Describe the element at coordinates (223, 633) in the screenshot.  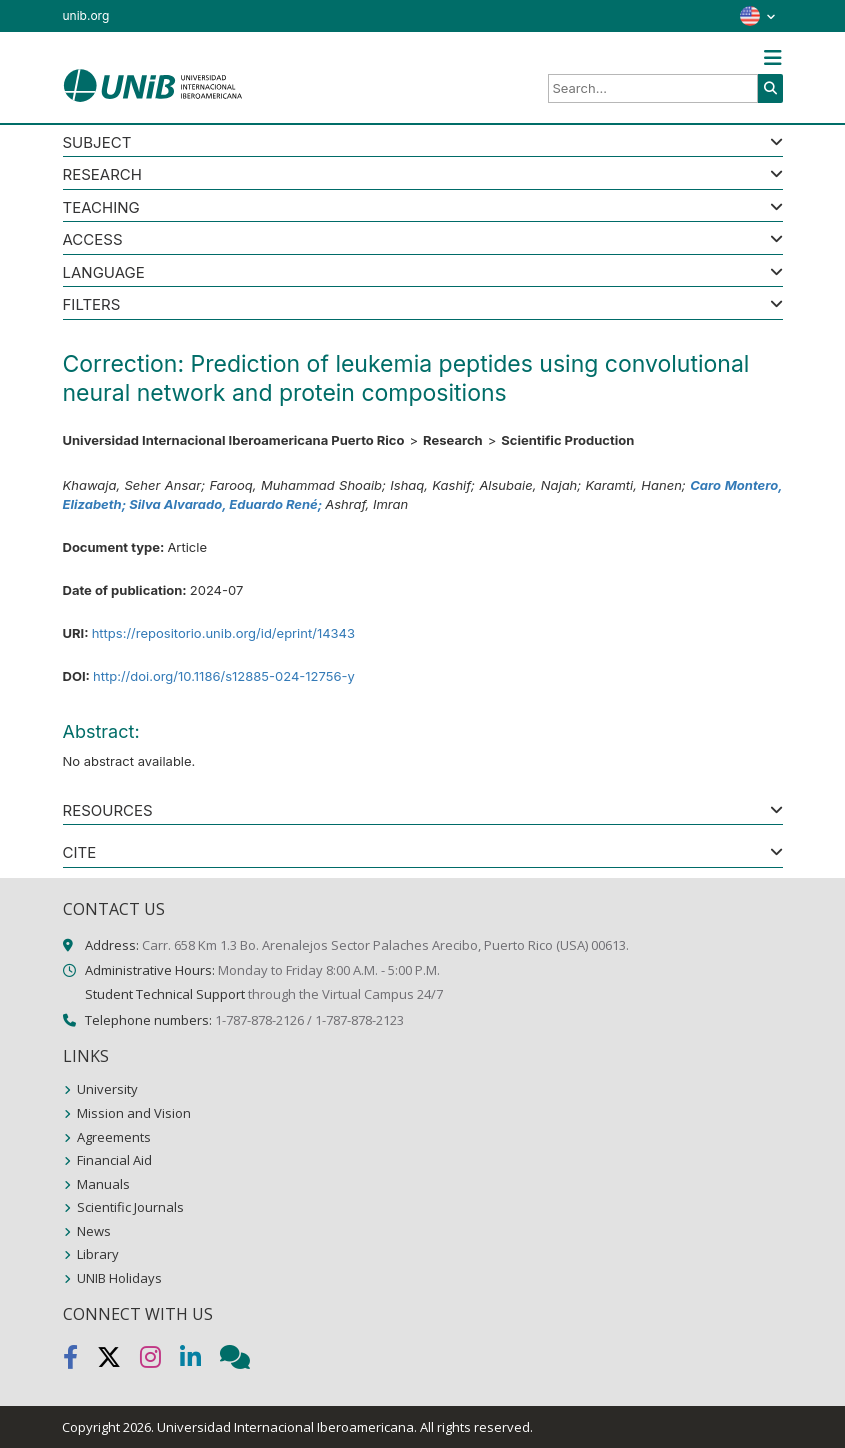
I see `https://repositorio.unib.org/id/eprint/14343` at that location.